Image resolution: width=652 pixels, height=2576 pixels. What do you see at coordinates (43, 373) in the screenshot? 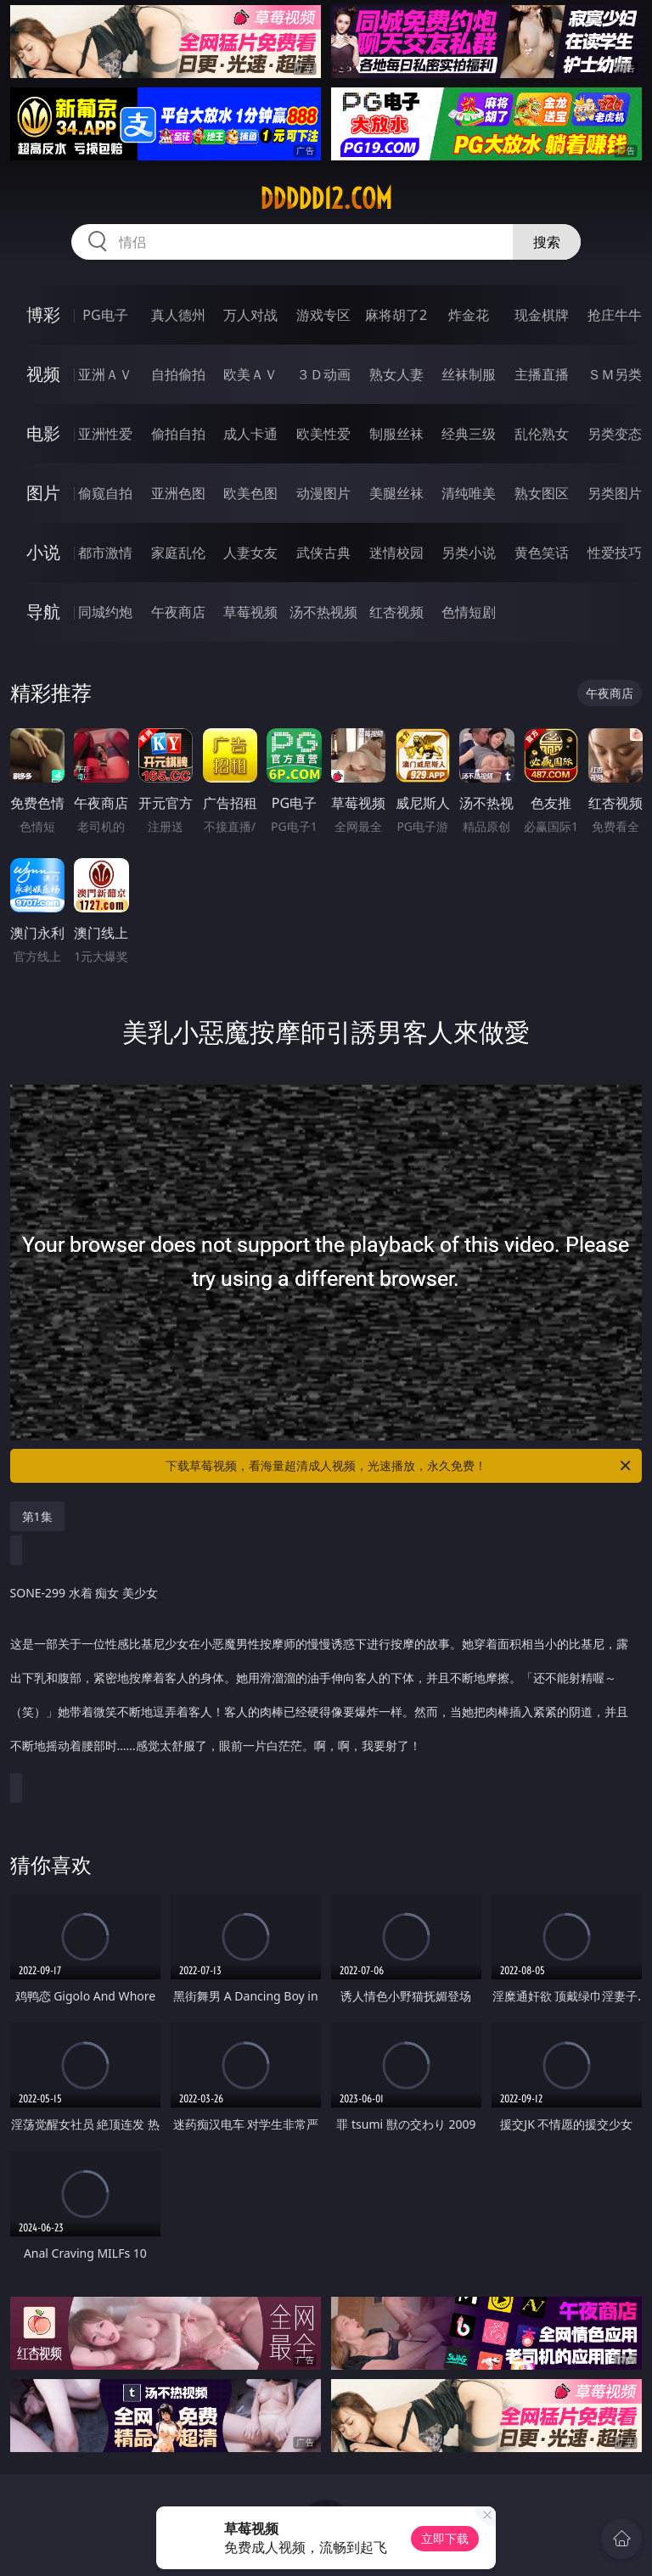
I see `视频` at bounding box center [43, 373].